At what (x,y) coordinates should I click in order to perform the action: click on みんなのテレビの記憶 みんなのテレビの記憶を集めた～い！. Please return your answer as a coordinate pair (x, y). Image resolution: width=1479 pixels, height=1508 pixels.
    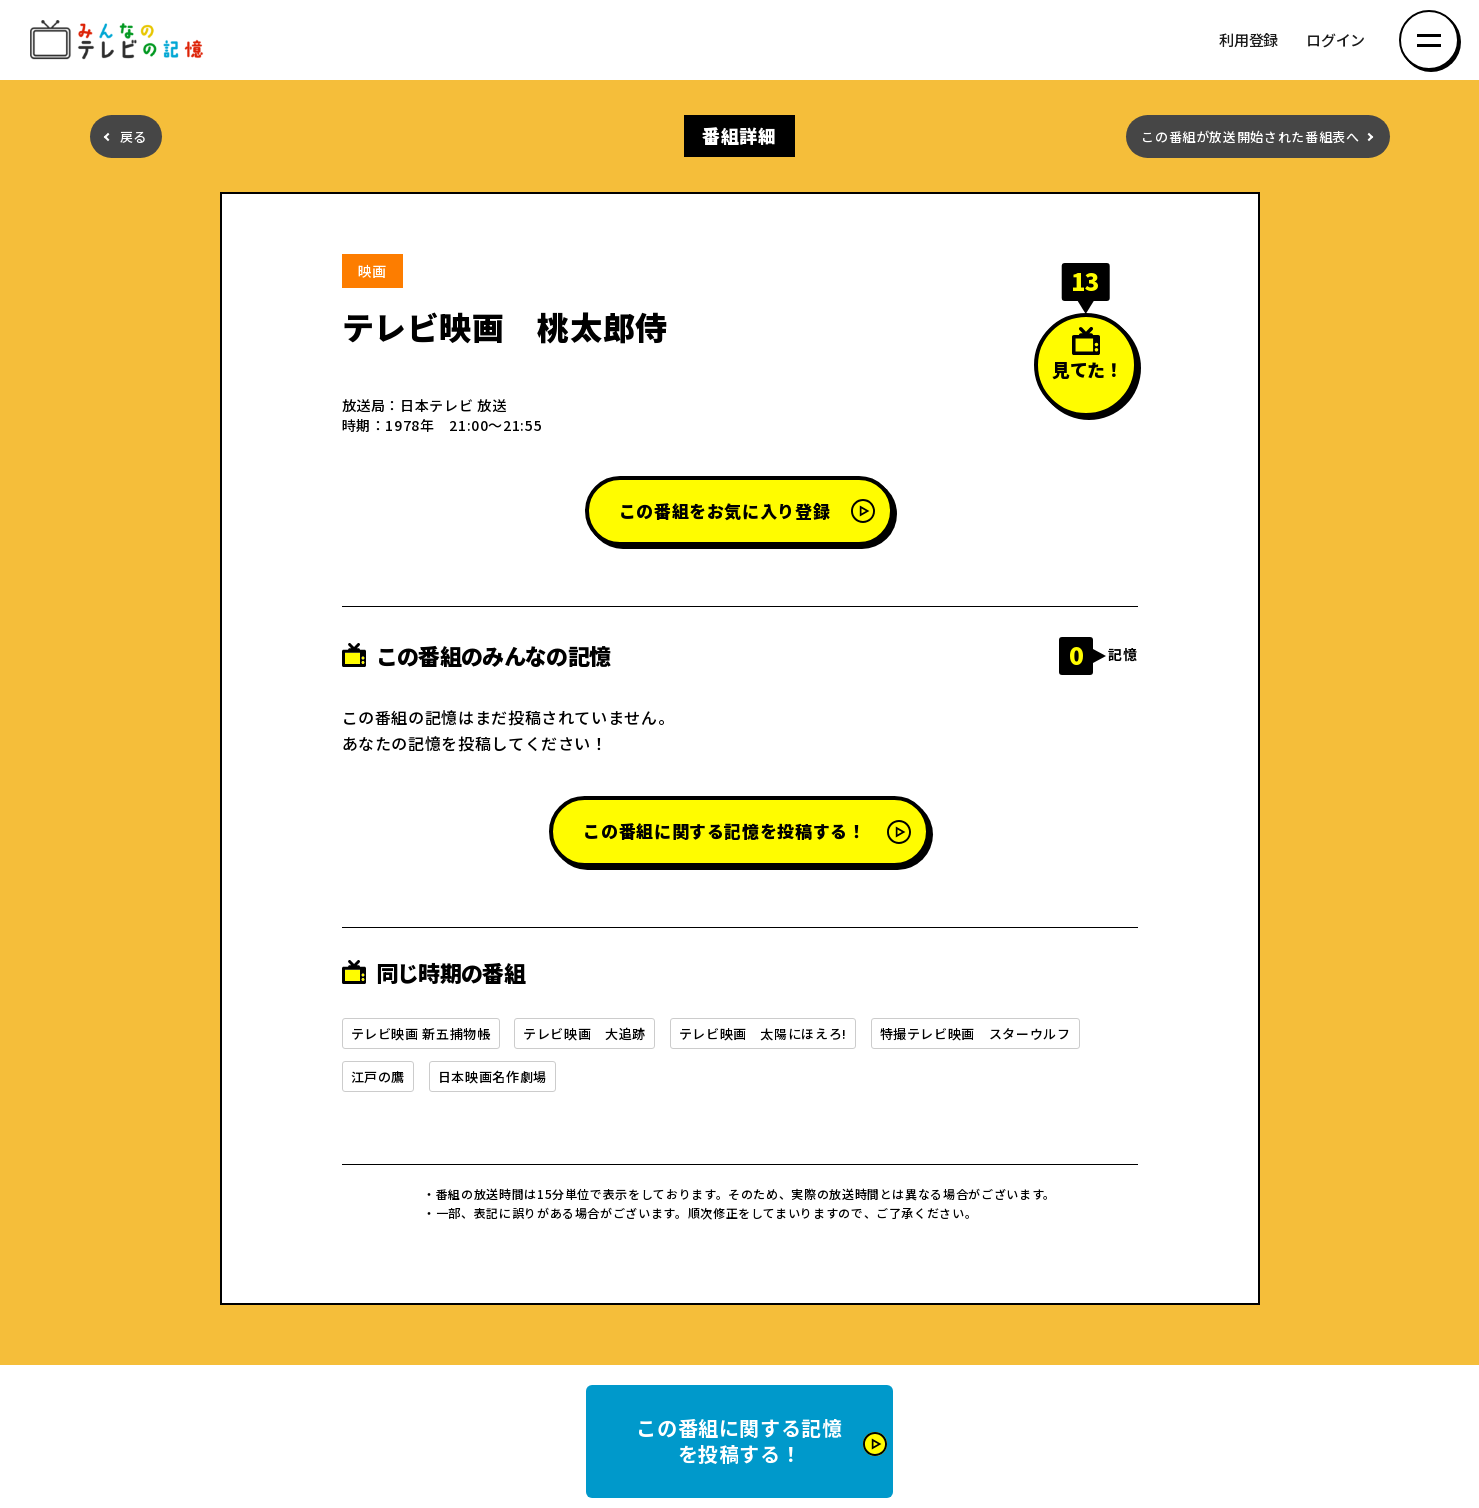
    Looking at the image, I should click on (120, 40).